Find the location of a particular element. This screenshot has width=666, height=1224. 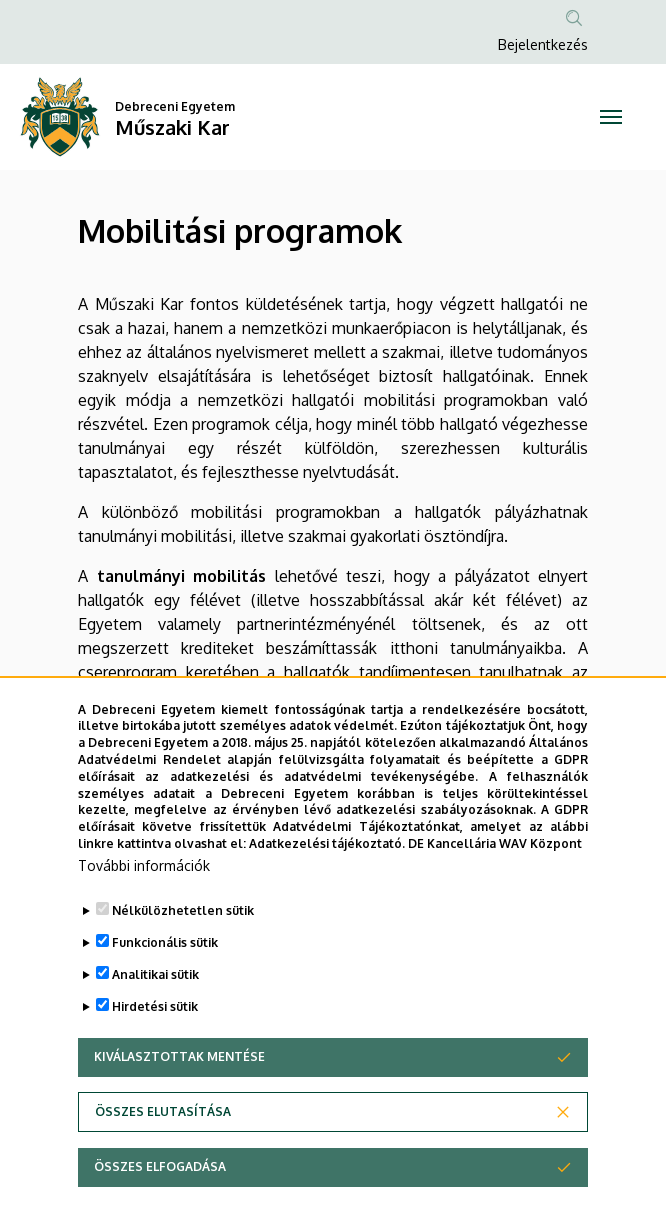

Kiválasztottak mentése is located at coordinates (179, 1100).